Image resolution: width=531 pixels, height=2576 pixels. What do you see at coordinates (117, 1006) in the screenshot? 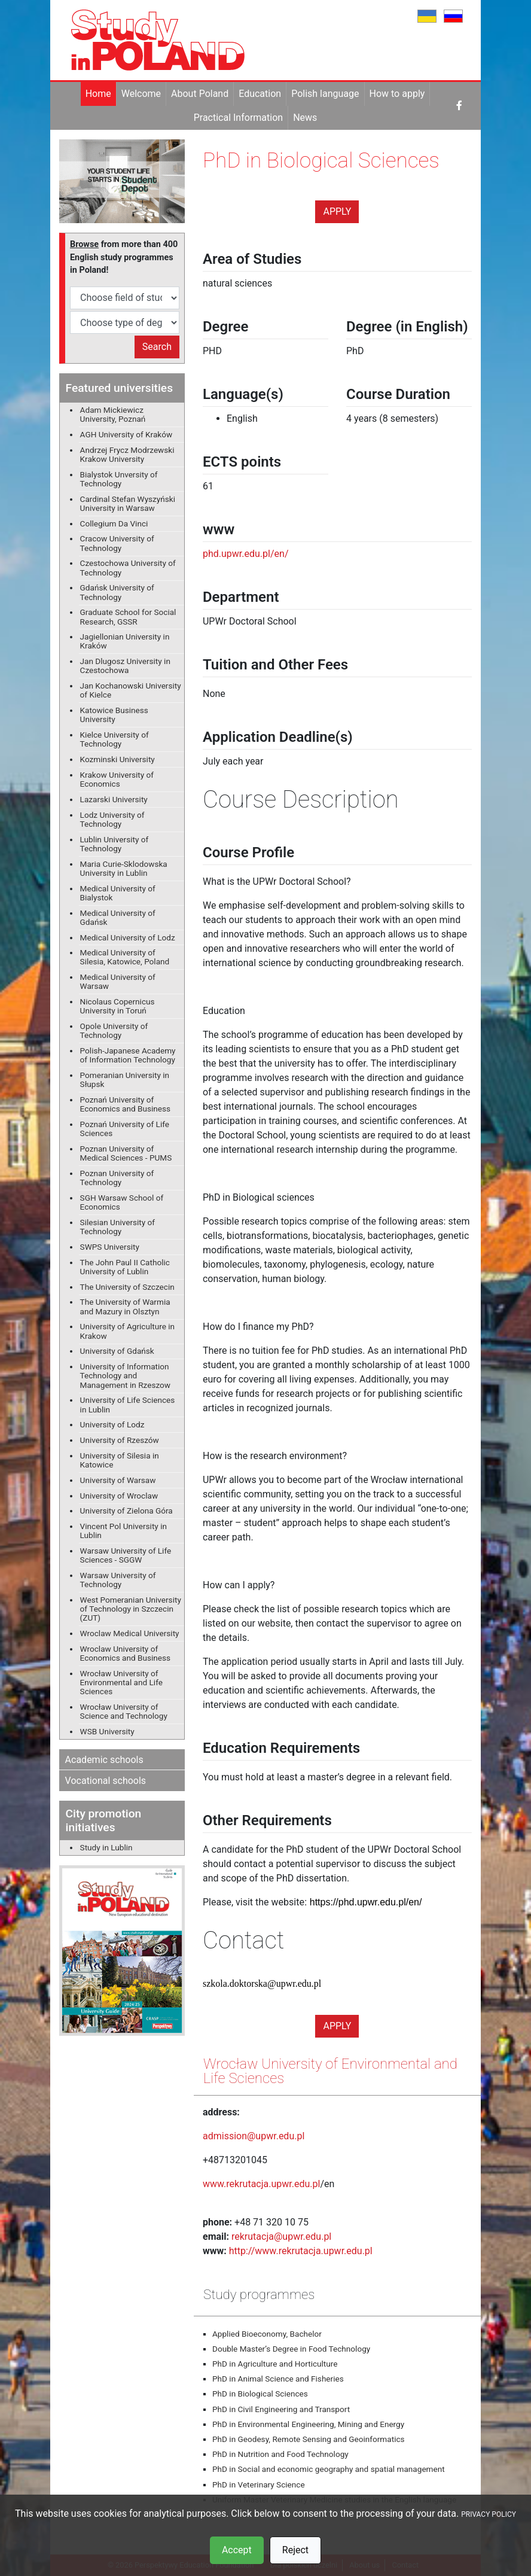
I see `Nicolaus Copernicus University in Toruń` at bounding box center [117, 1006].